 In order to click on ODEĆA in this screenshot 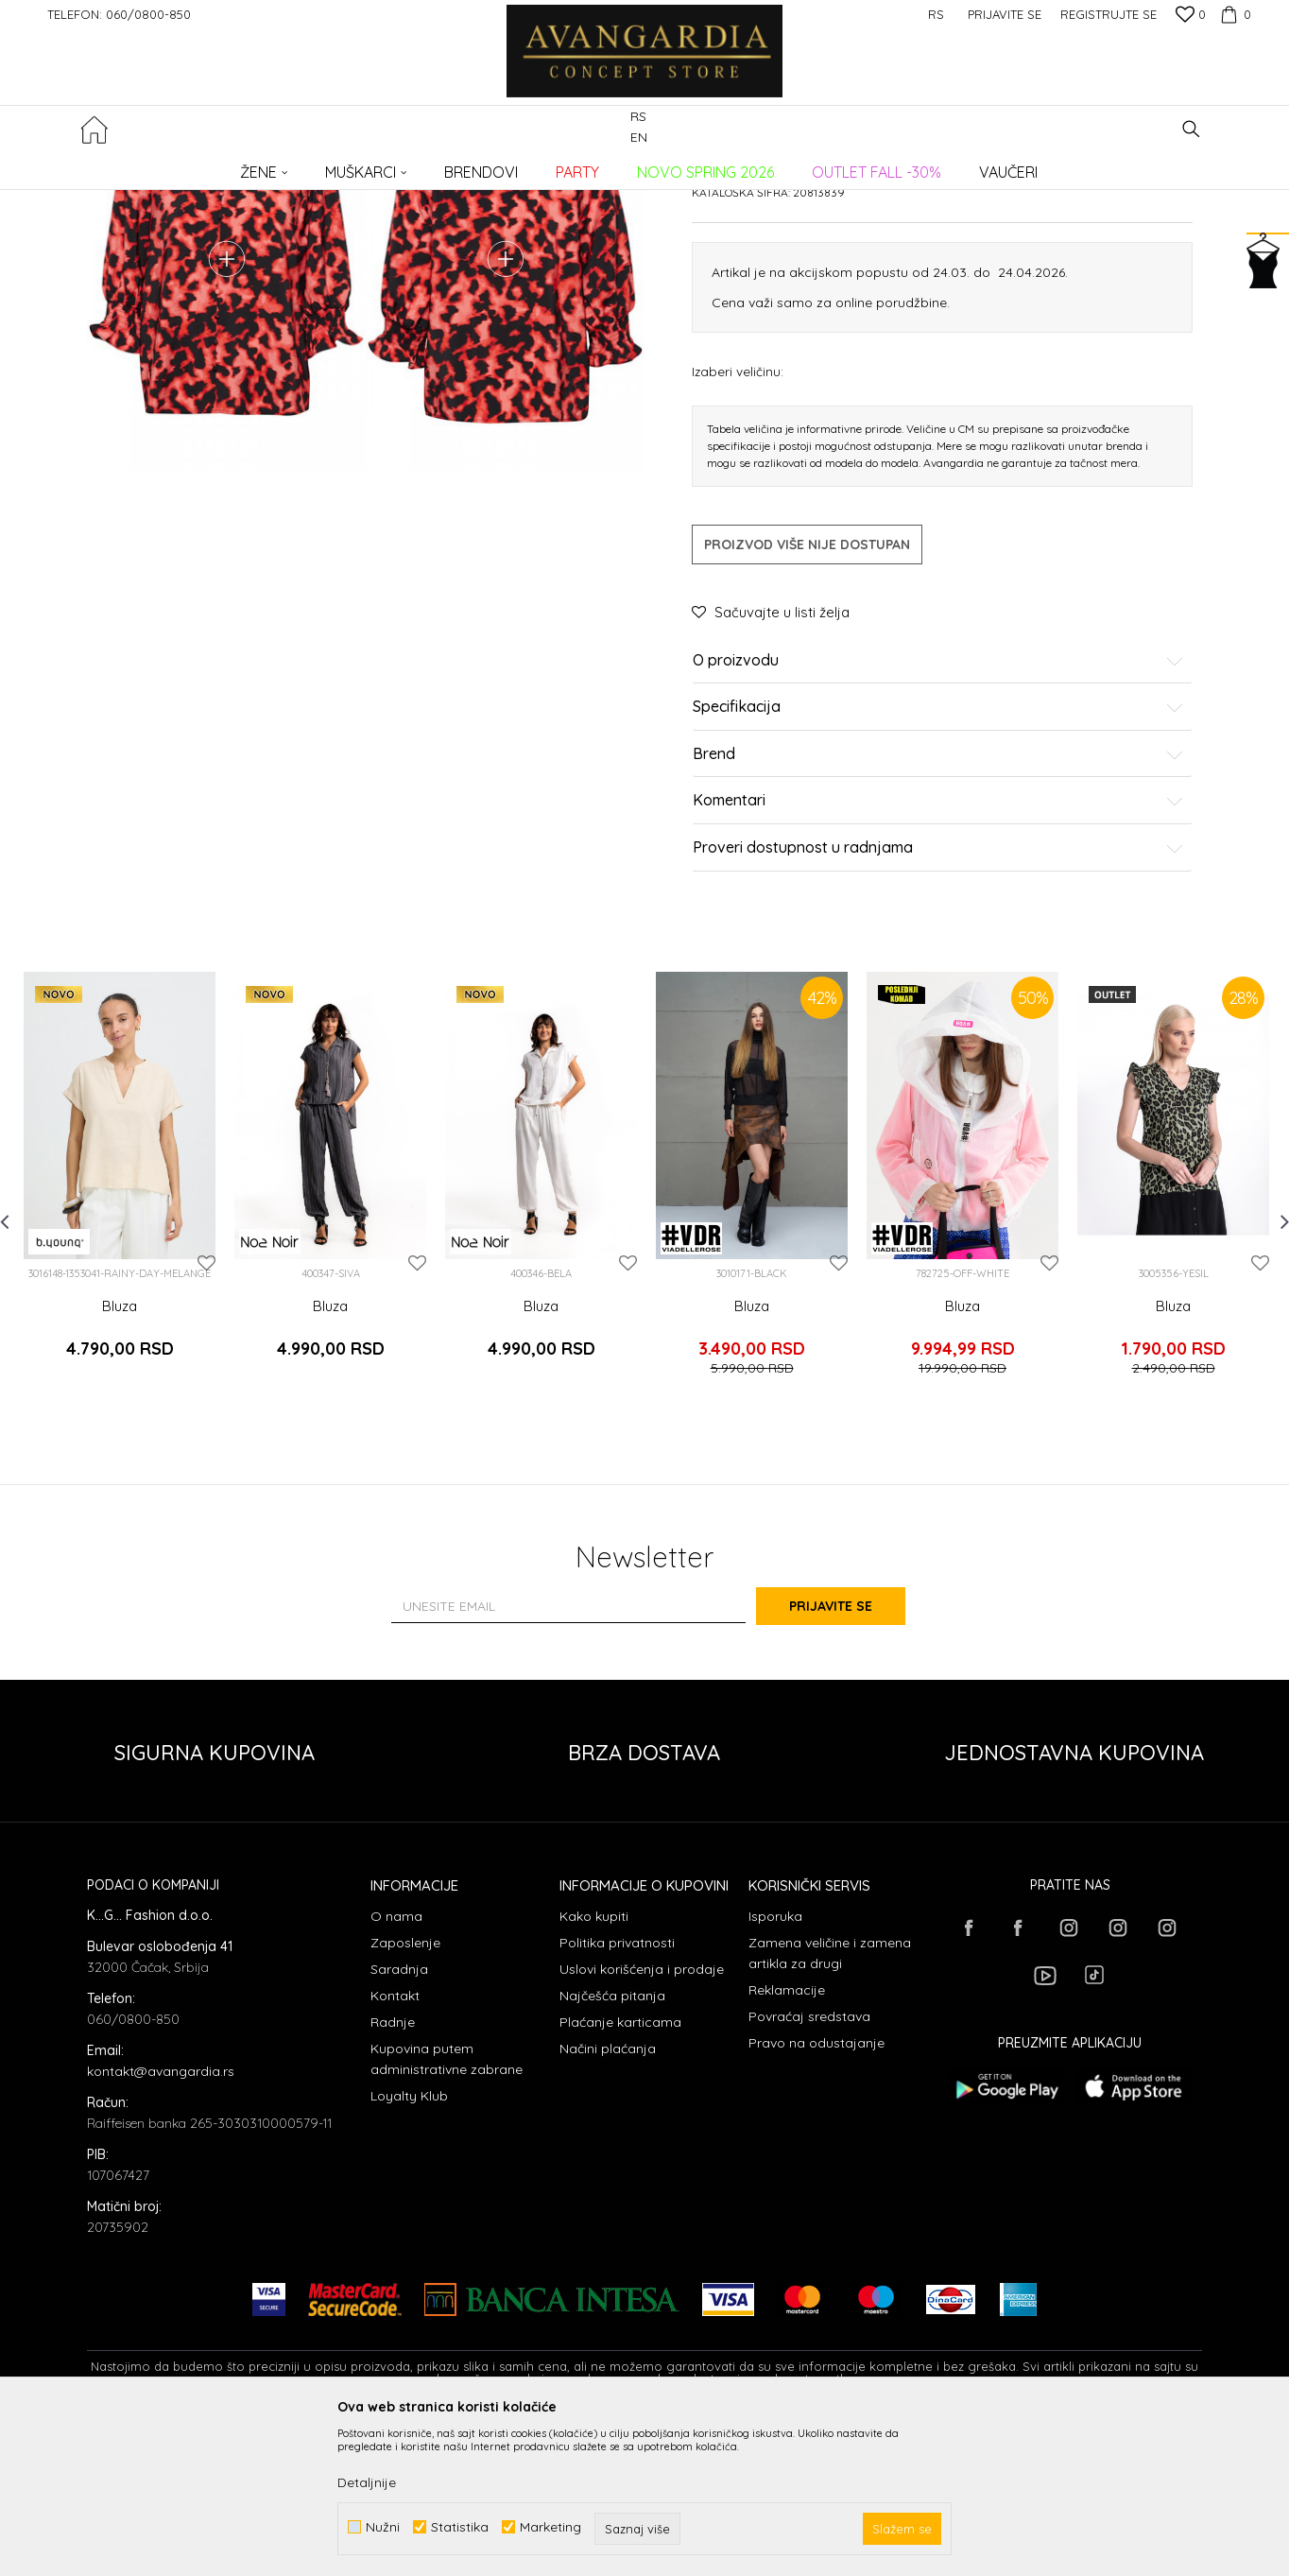, I will do `click(342, 166)`.